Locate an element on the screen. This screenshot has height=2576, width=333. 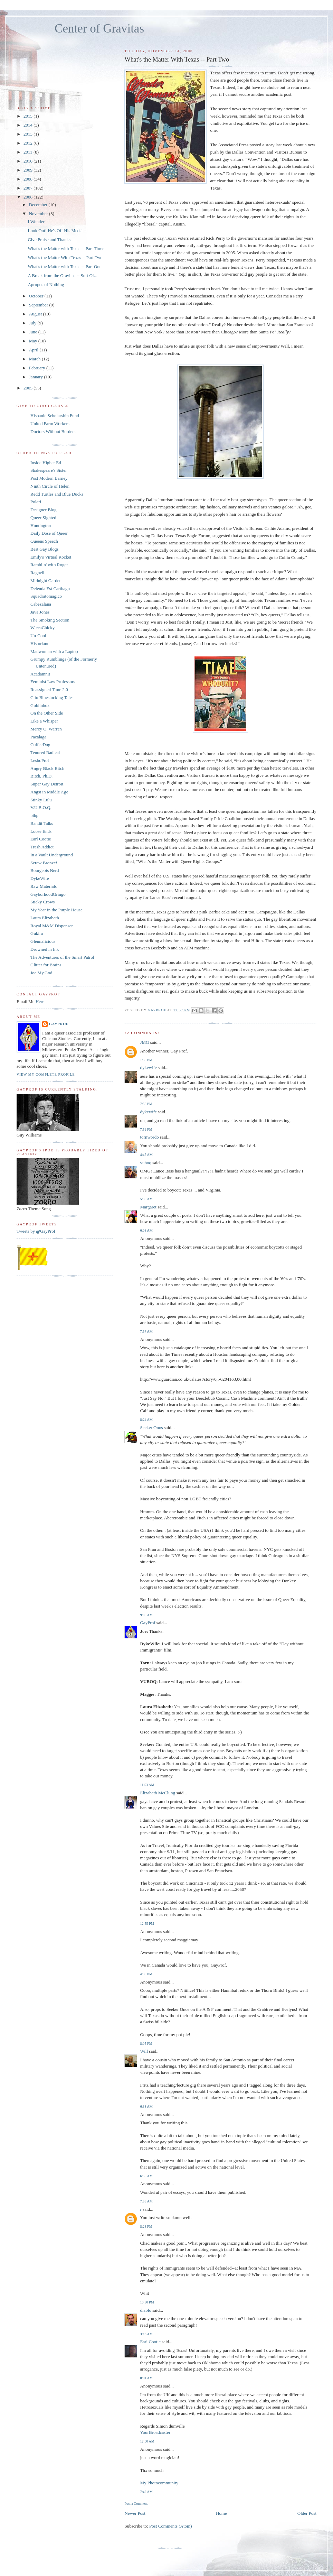
Center of Gravitas is located at coordinates (99, 28).